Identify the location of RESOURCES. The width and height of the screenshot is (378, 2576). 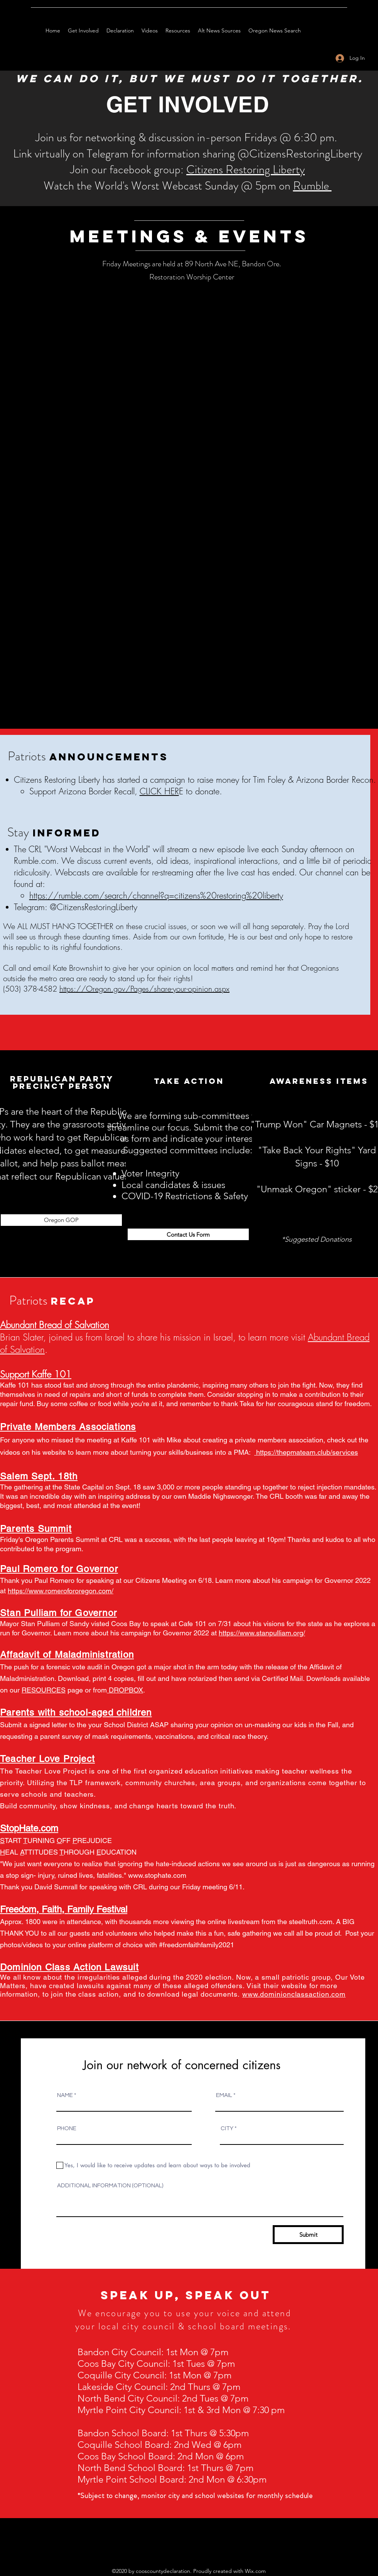
(44, 1690).